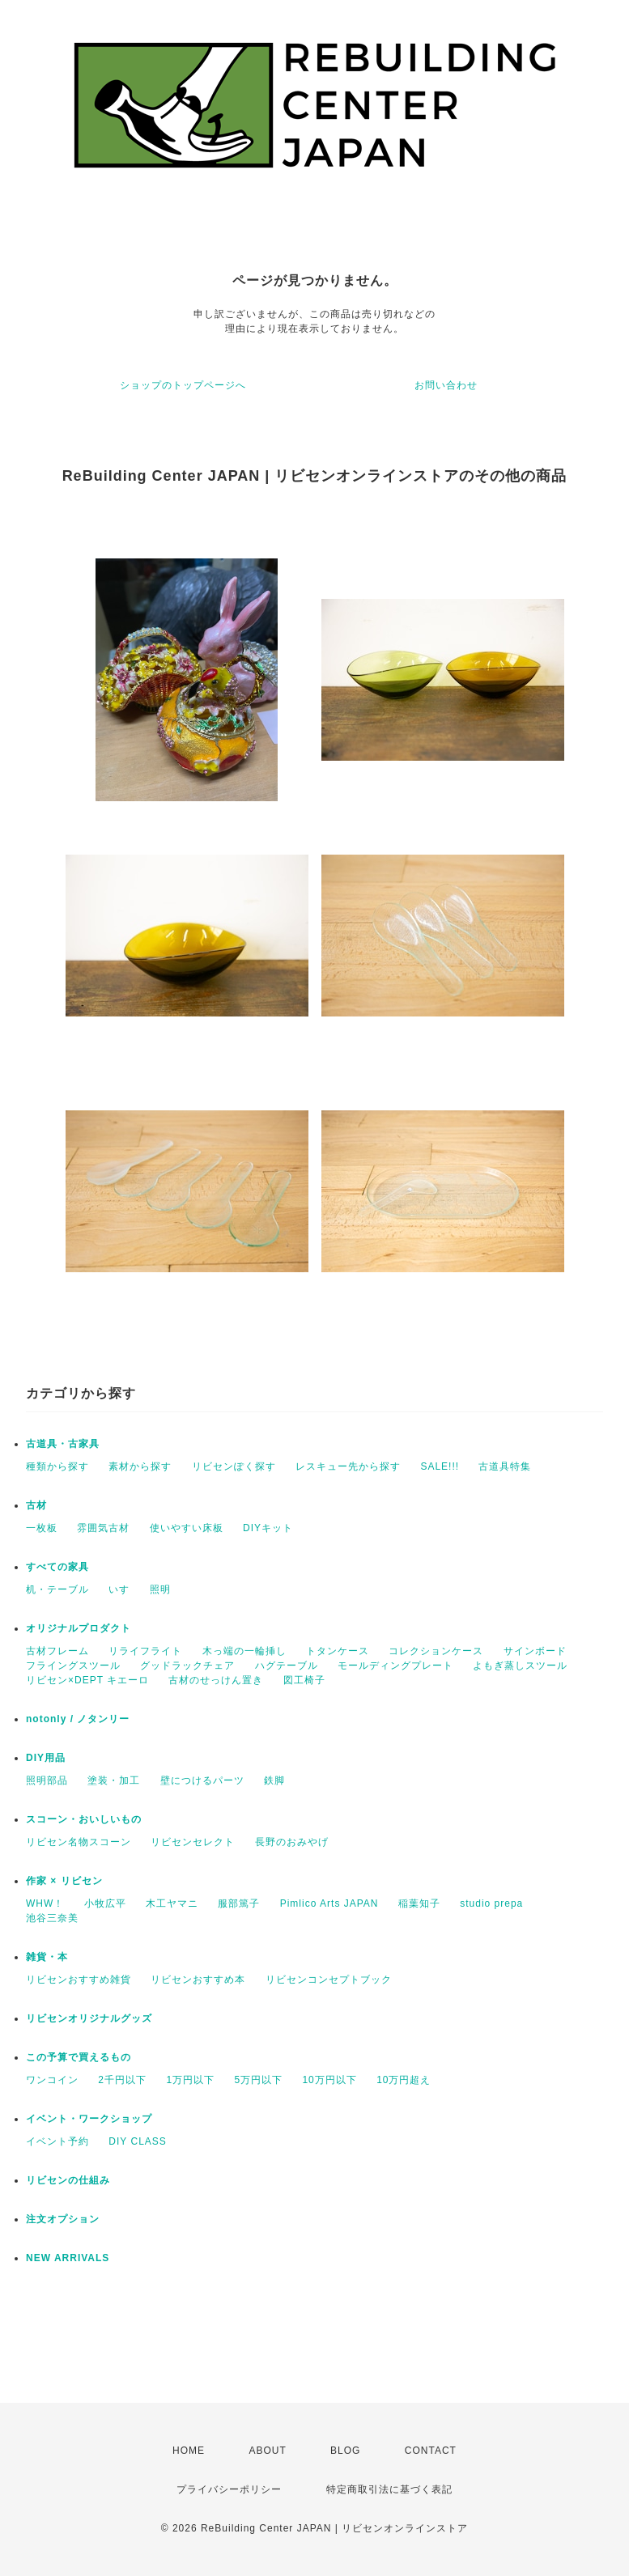 This screenshot has height=2576, width=629. I want to click on 種類から探す, so click(57, 1466).